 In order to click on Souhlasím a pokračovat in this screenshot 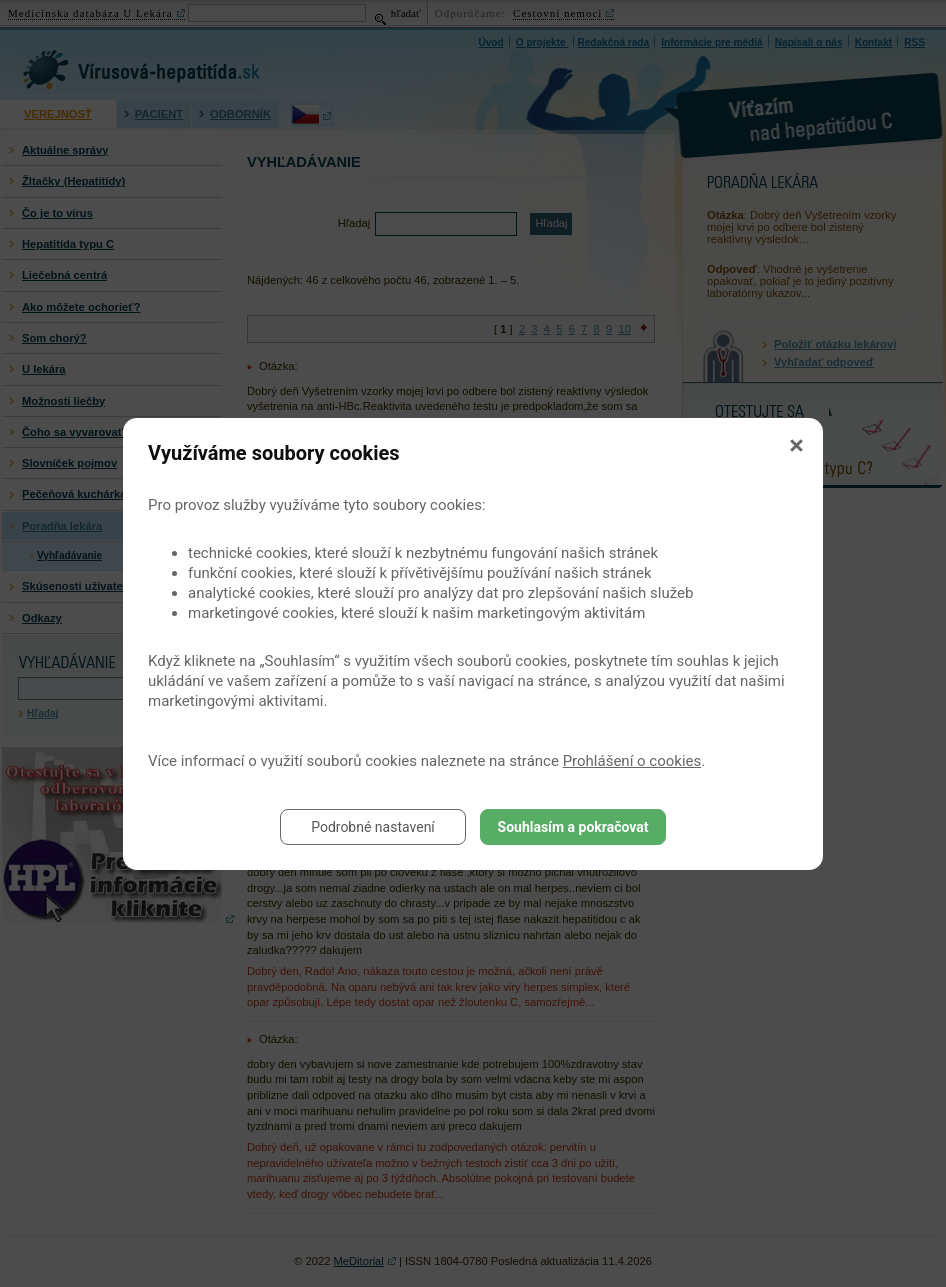, I will do `click(573, 827)`.